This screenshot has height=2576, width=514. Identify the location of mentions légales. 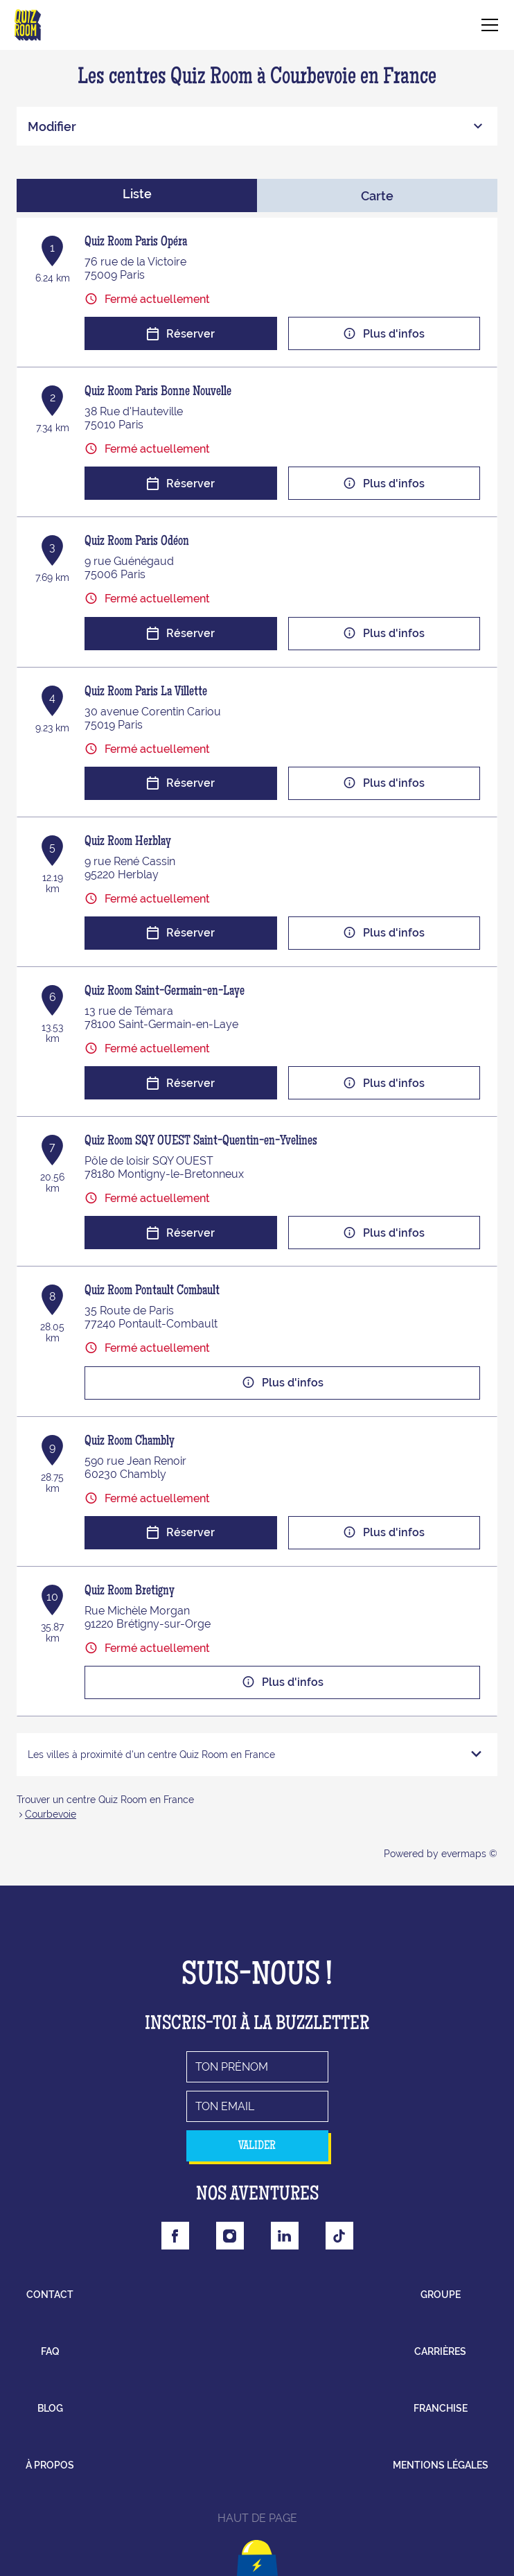
(440, 2465).